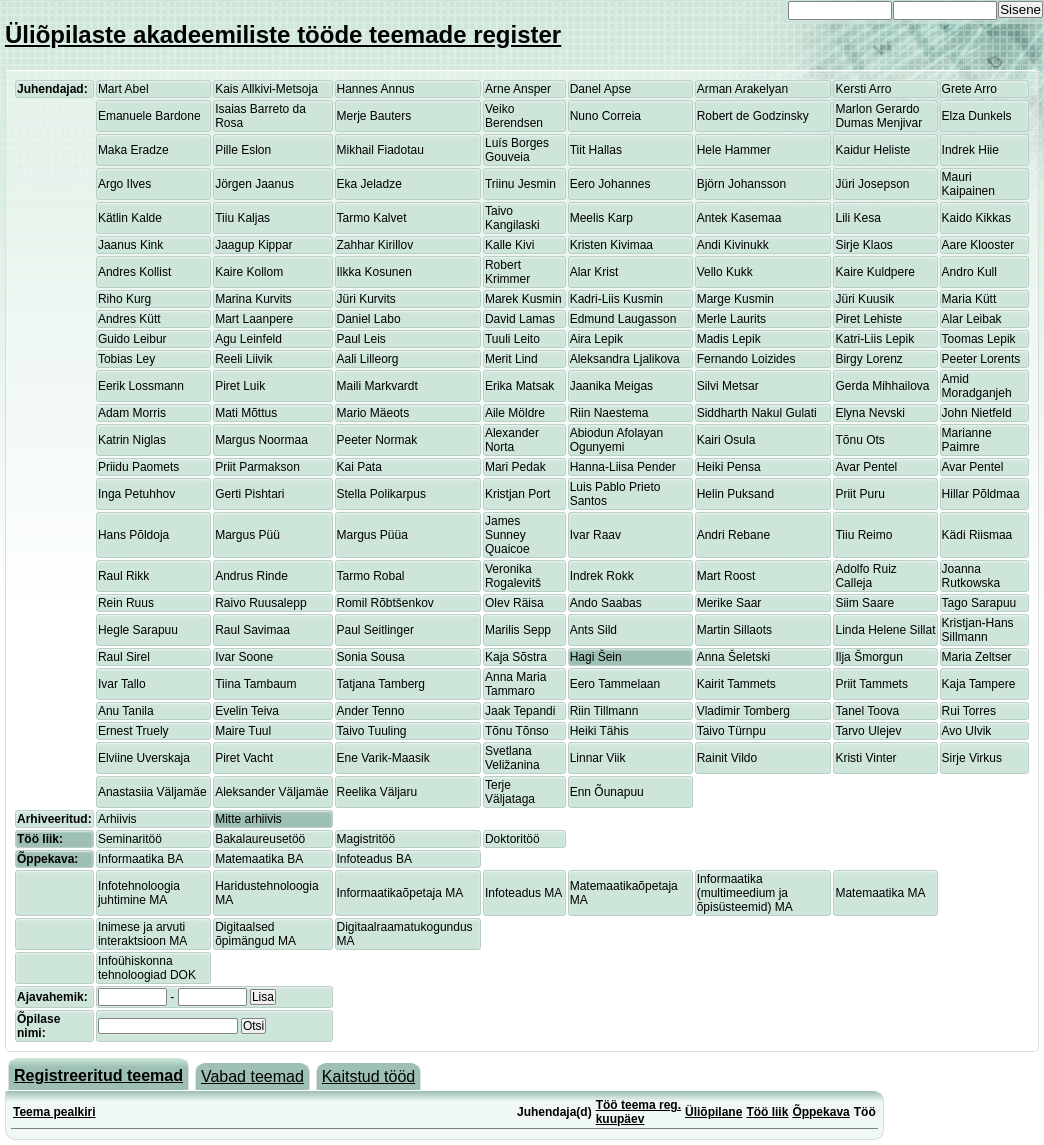 The image size is (1044, 1145). I want to click on Andri Rebane, so click(733, 535).